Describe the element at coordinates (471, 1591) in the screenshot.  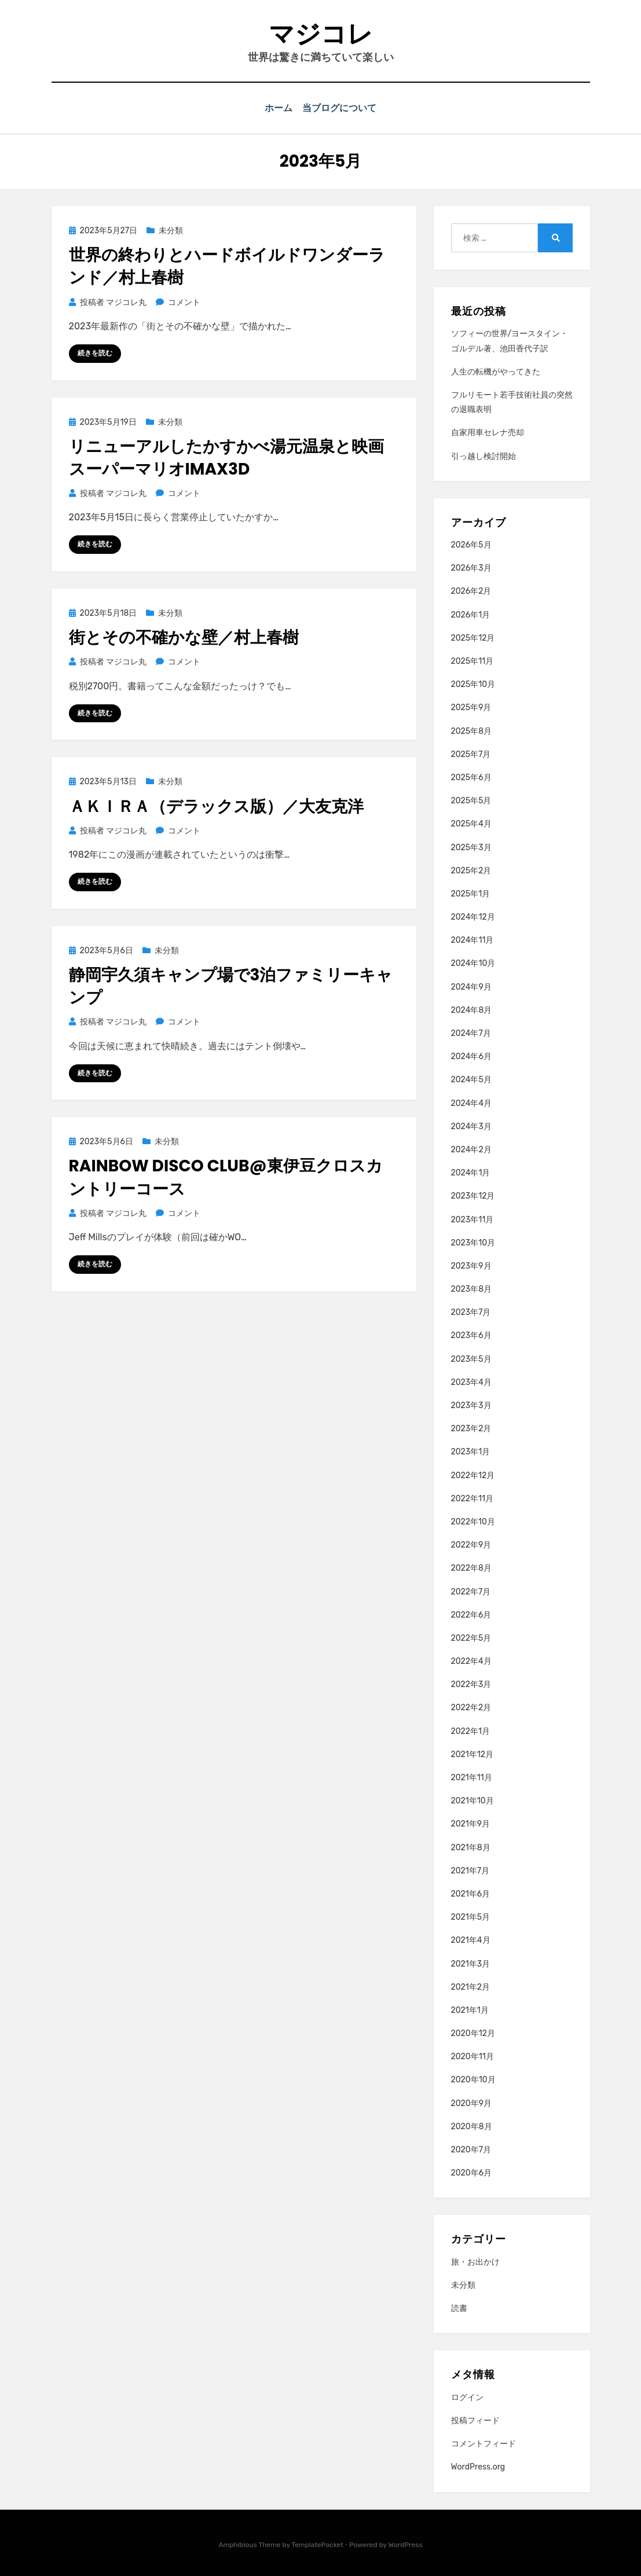
I see `2022年7月` at that location.